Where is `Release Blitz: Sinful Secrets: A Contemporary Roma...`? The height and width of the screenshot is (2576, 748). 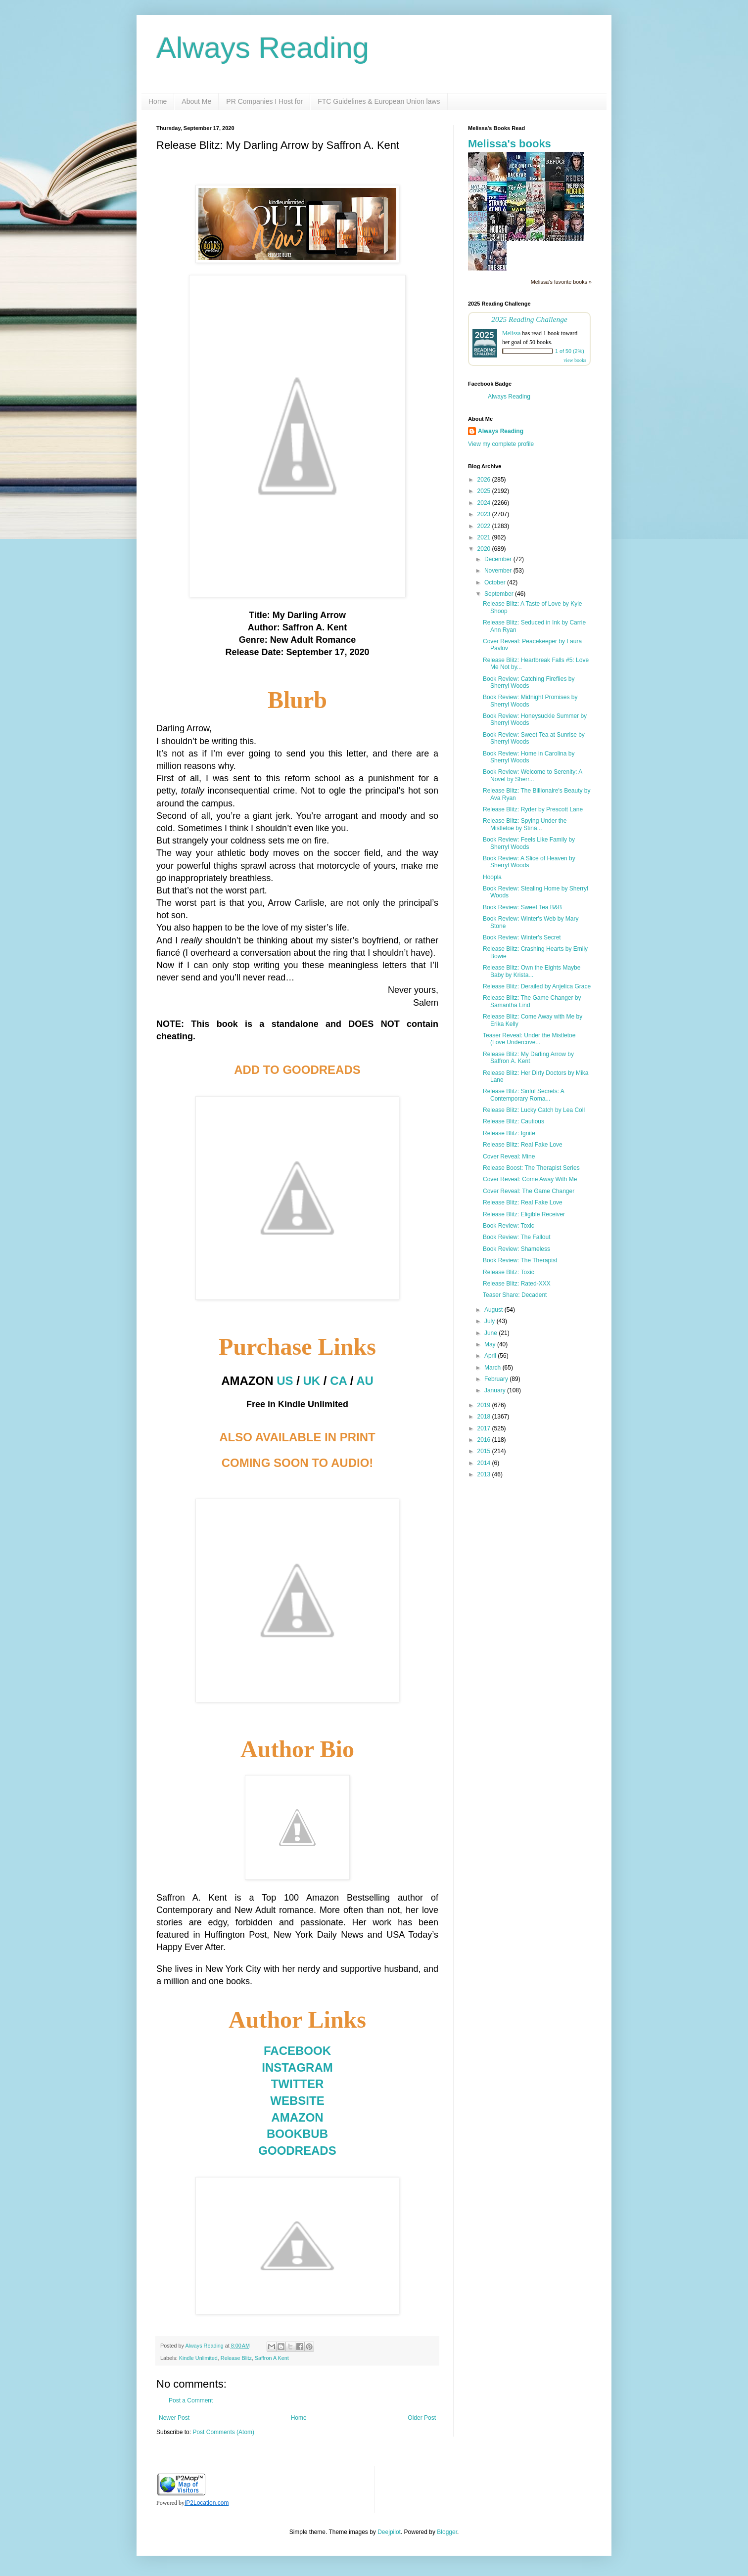
Release Blitz: Sinful Secrets: A Contemporary Roma... is located at coordinates (523, 1095).